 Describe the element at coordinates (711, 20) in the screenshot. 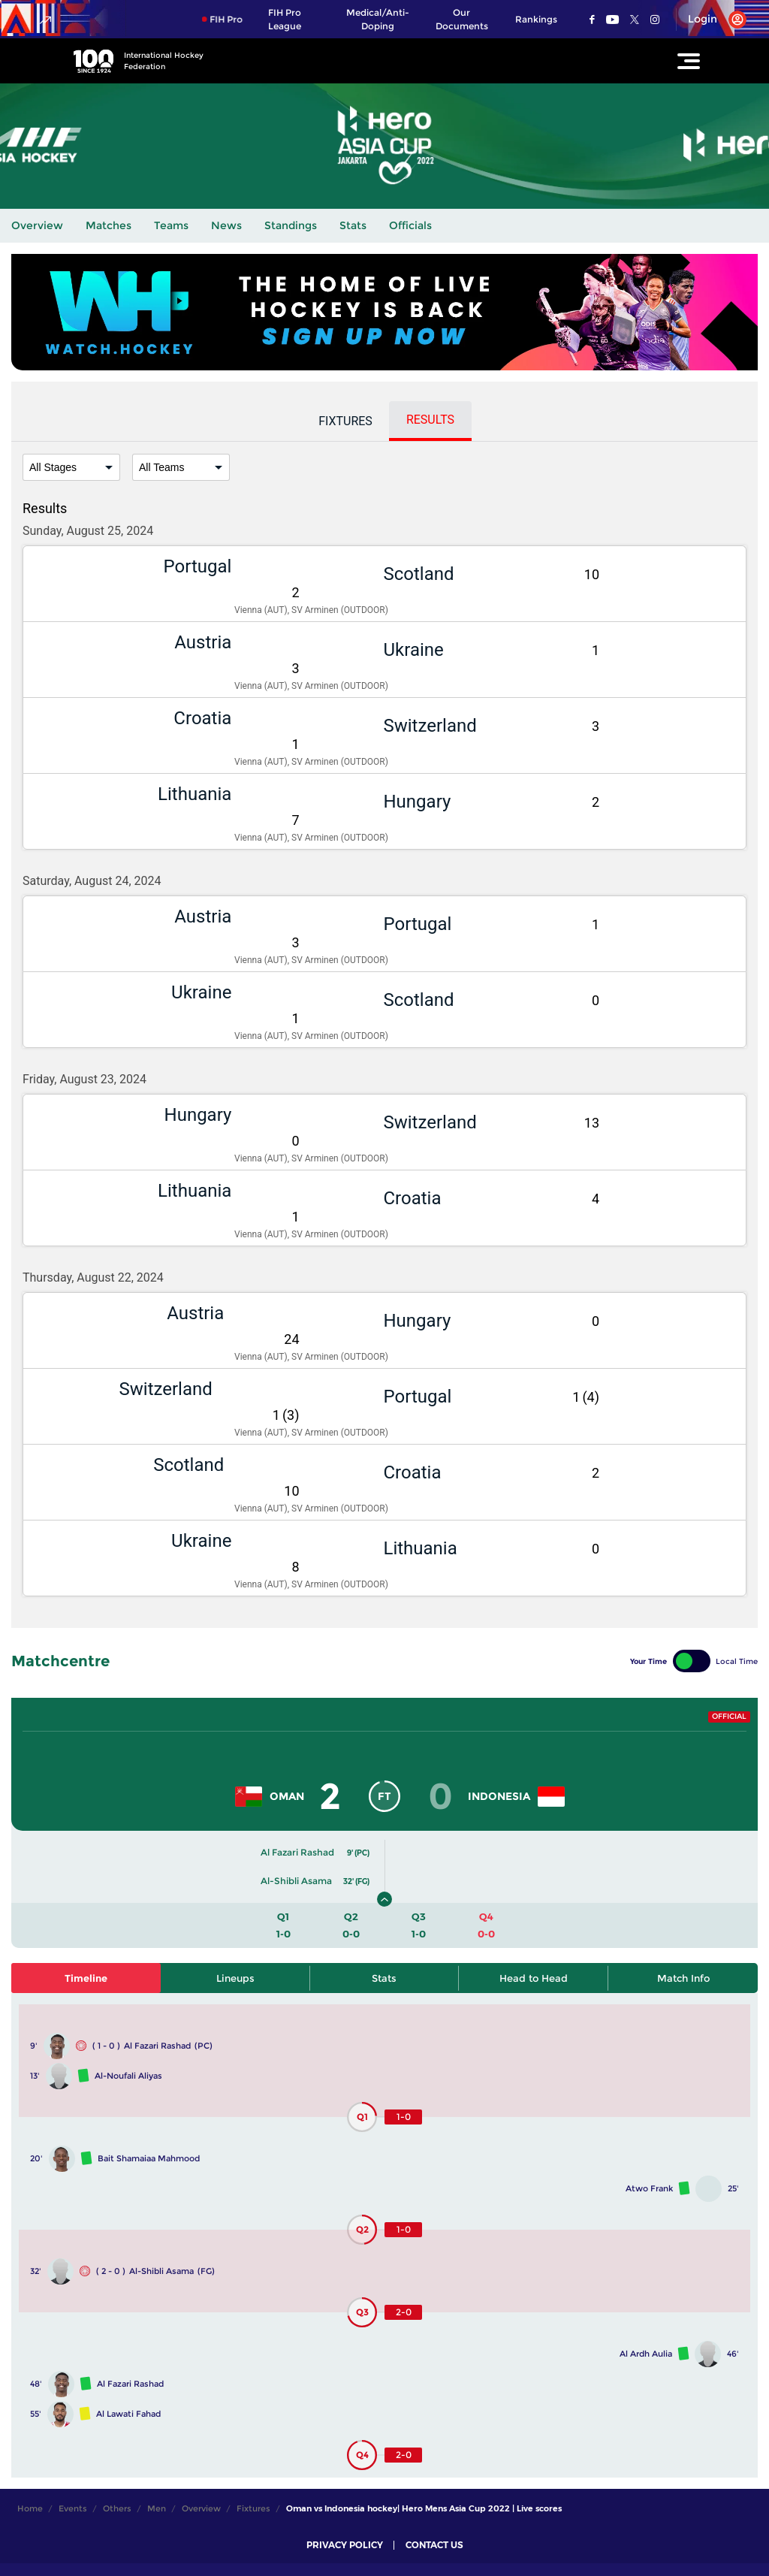

I see `[Open User Menu]` at that location.